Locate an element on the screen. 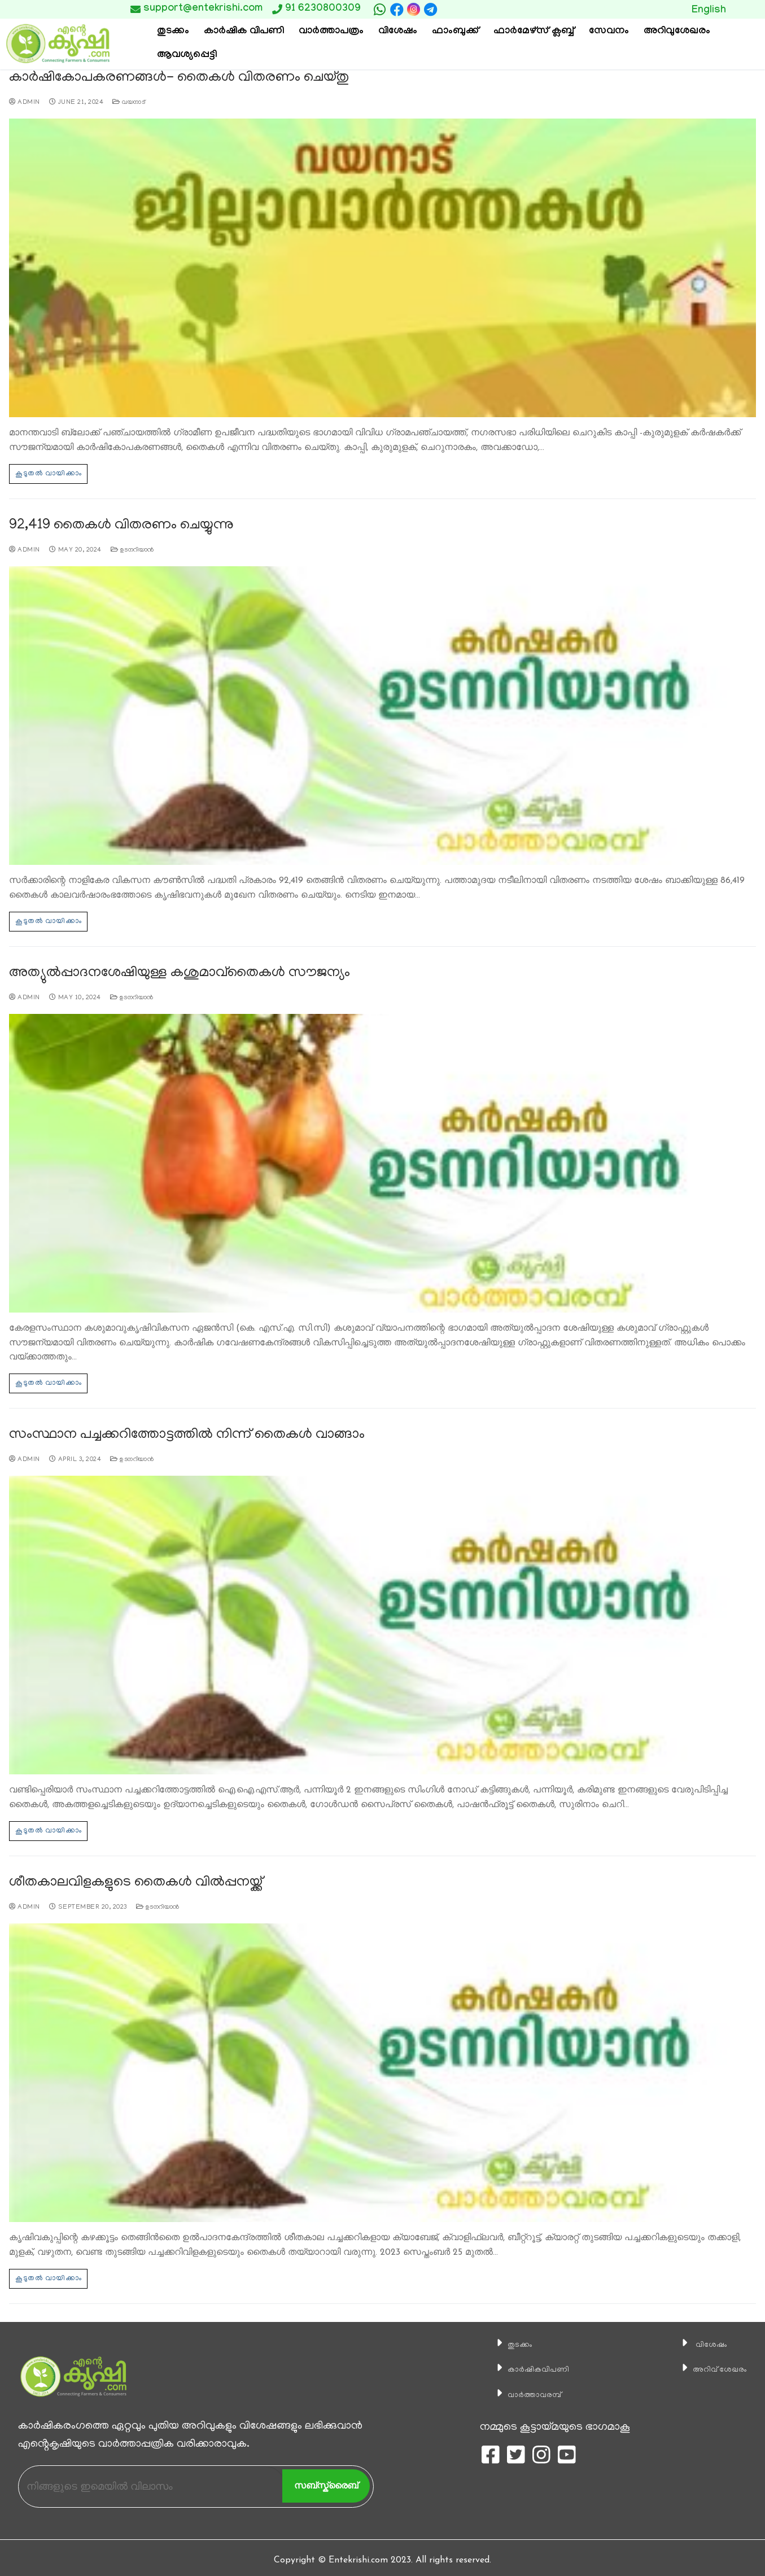 This screenshot has height=2576, width=765. വിശേഷം is located at coordinates (697, 2339).